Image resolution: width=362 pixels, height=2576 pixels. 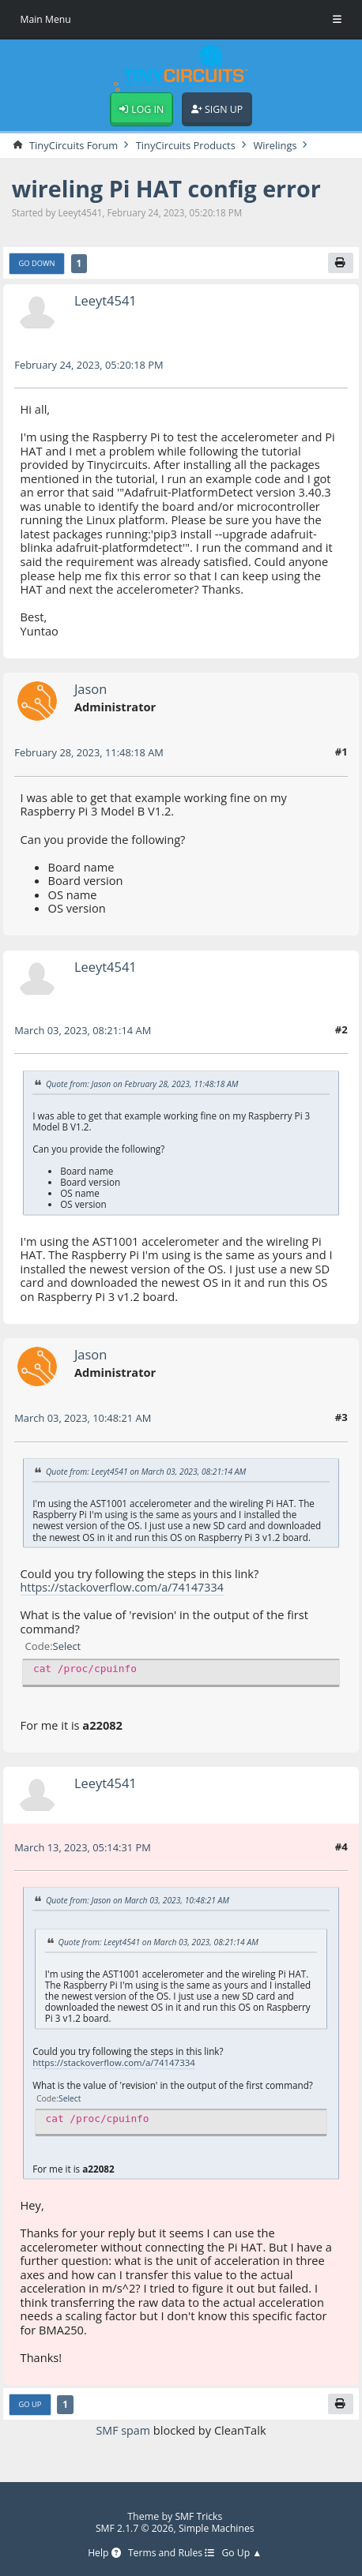 What do you see at coordinates (124, 1588) in the screenshot?
I see `https://stackoverflow.com/a/74147334` at bounding box center [124, 1588].